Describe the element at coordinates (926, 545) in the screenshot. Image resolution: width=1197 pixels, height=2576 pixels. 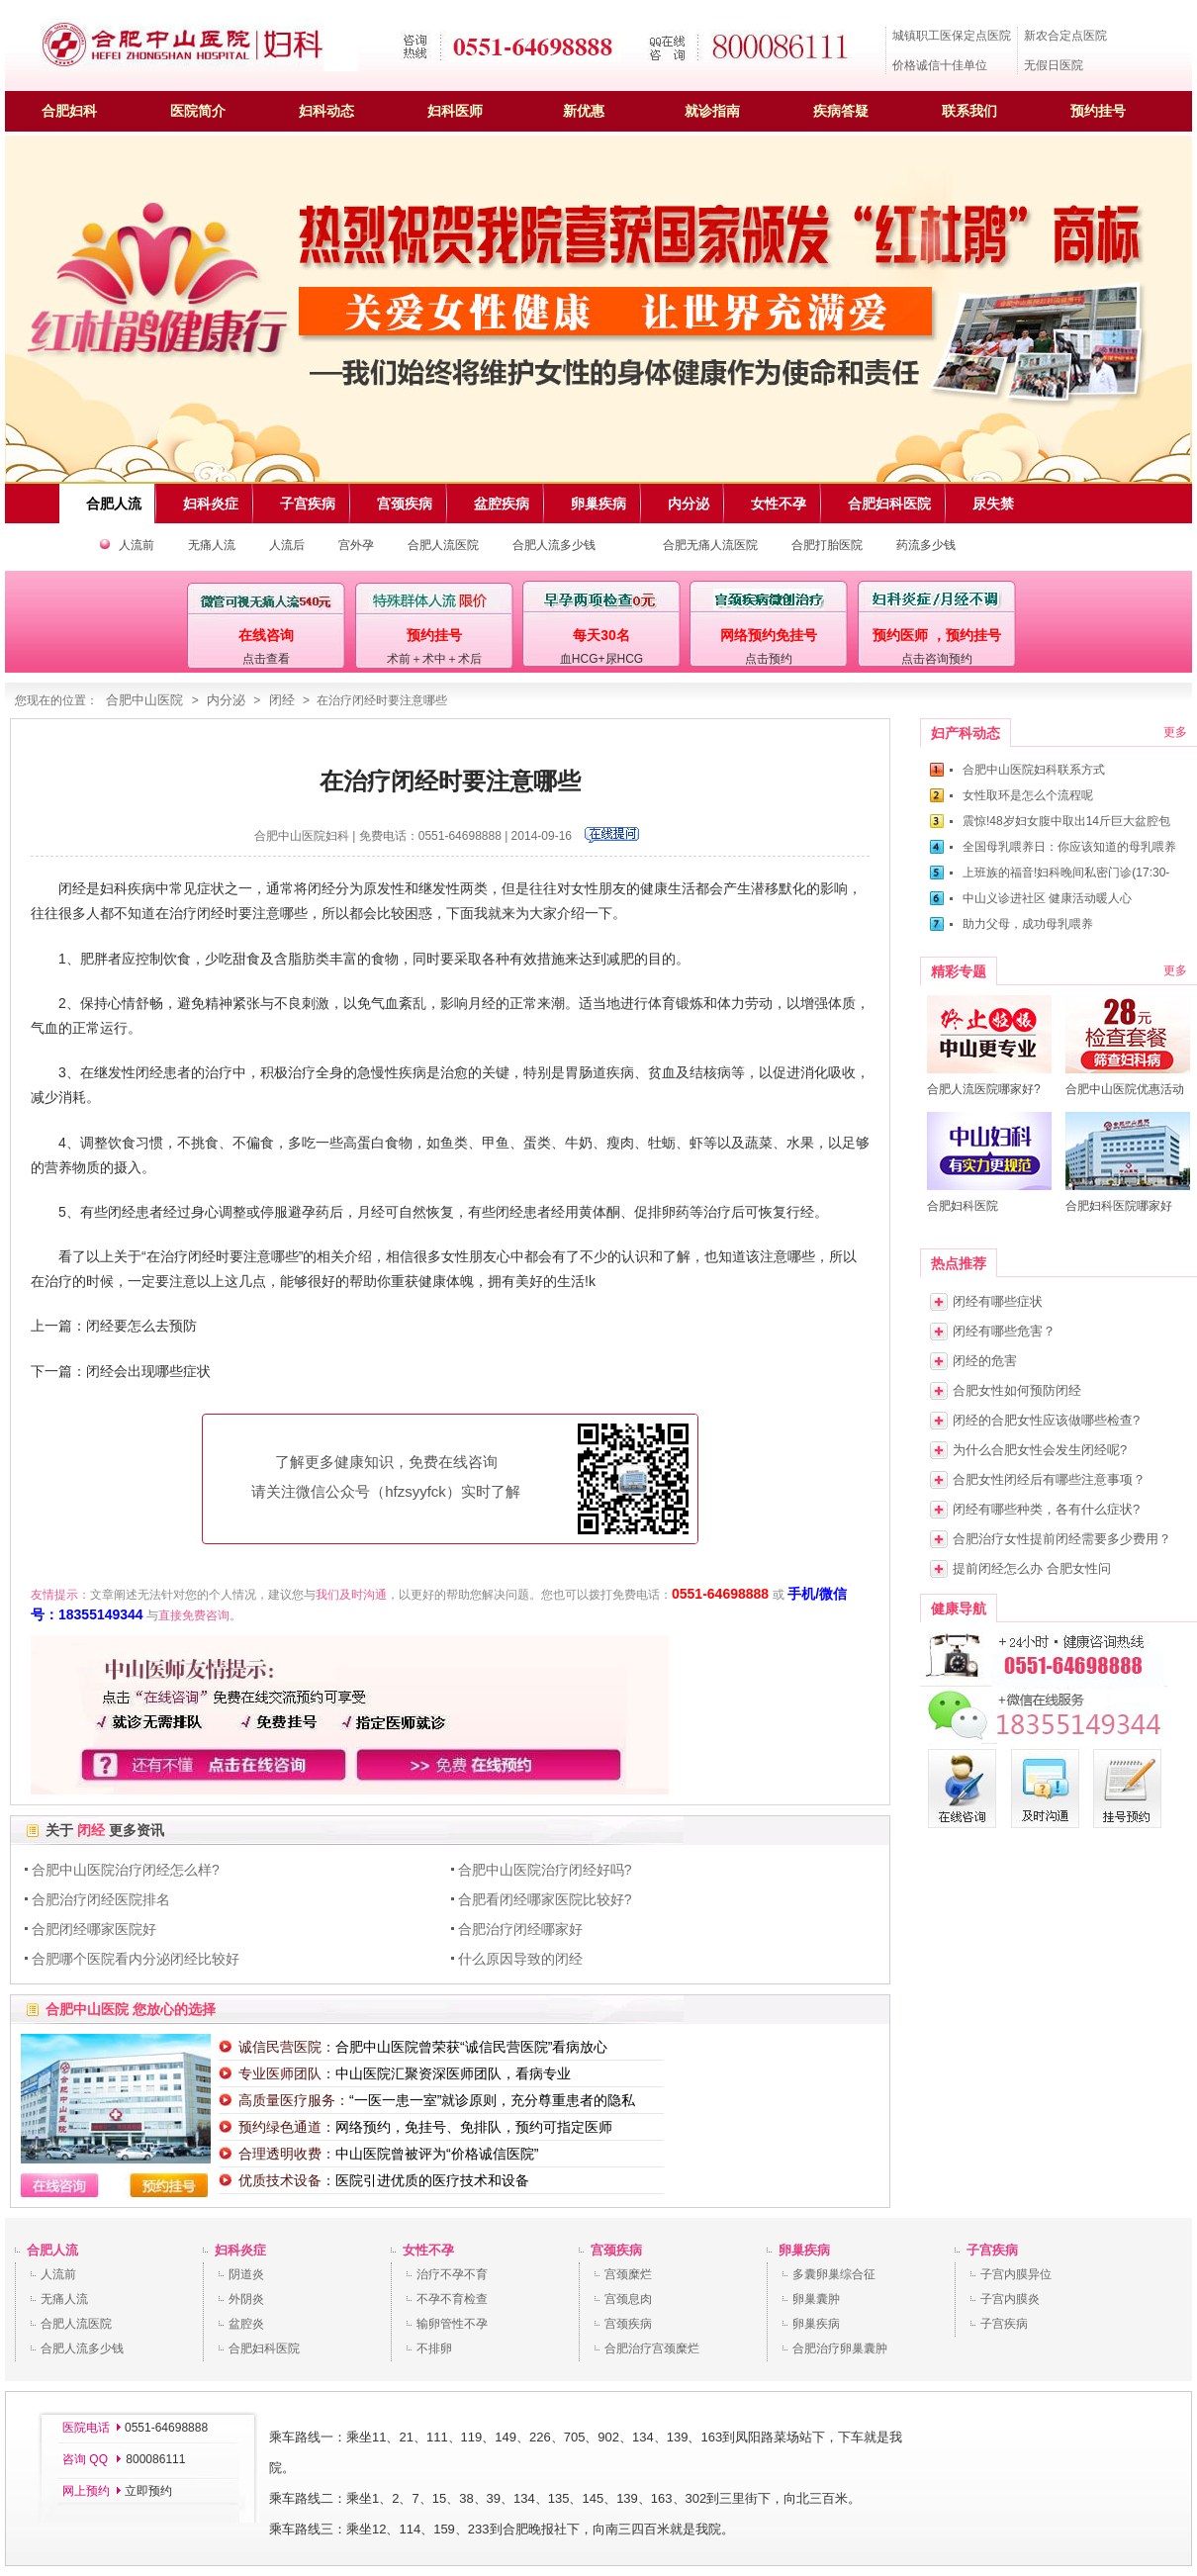
I see `药流多少钱` at that location.